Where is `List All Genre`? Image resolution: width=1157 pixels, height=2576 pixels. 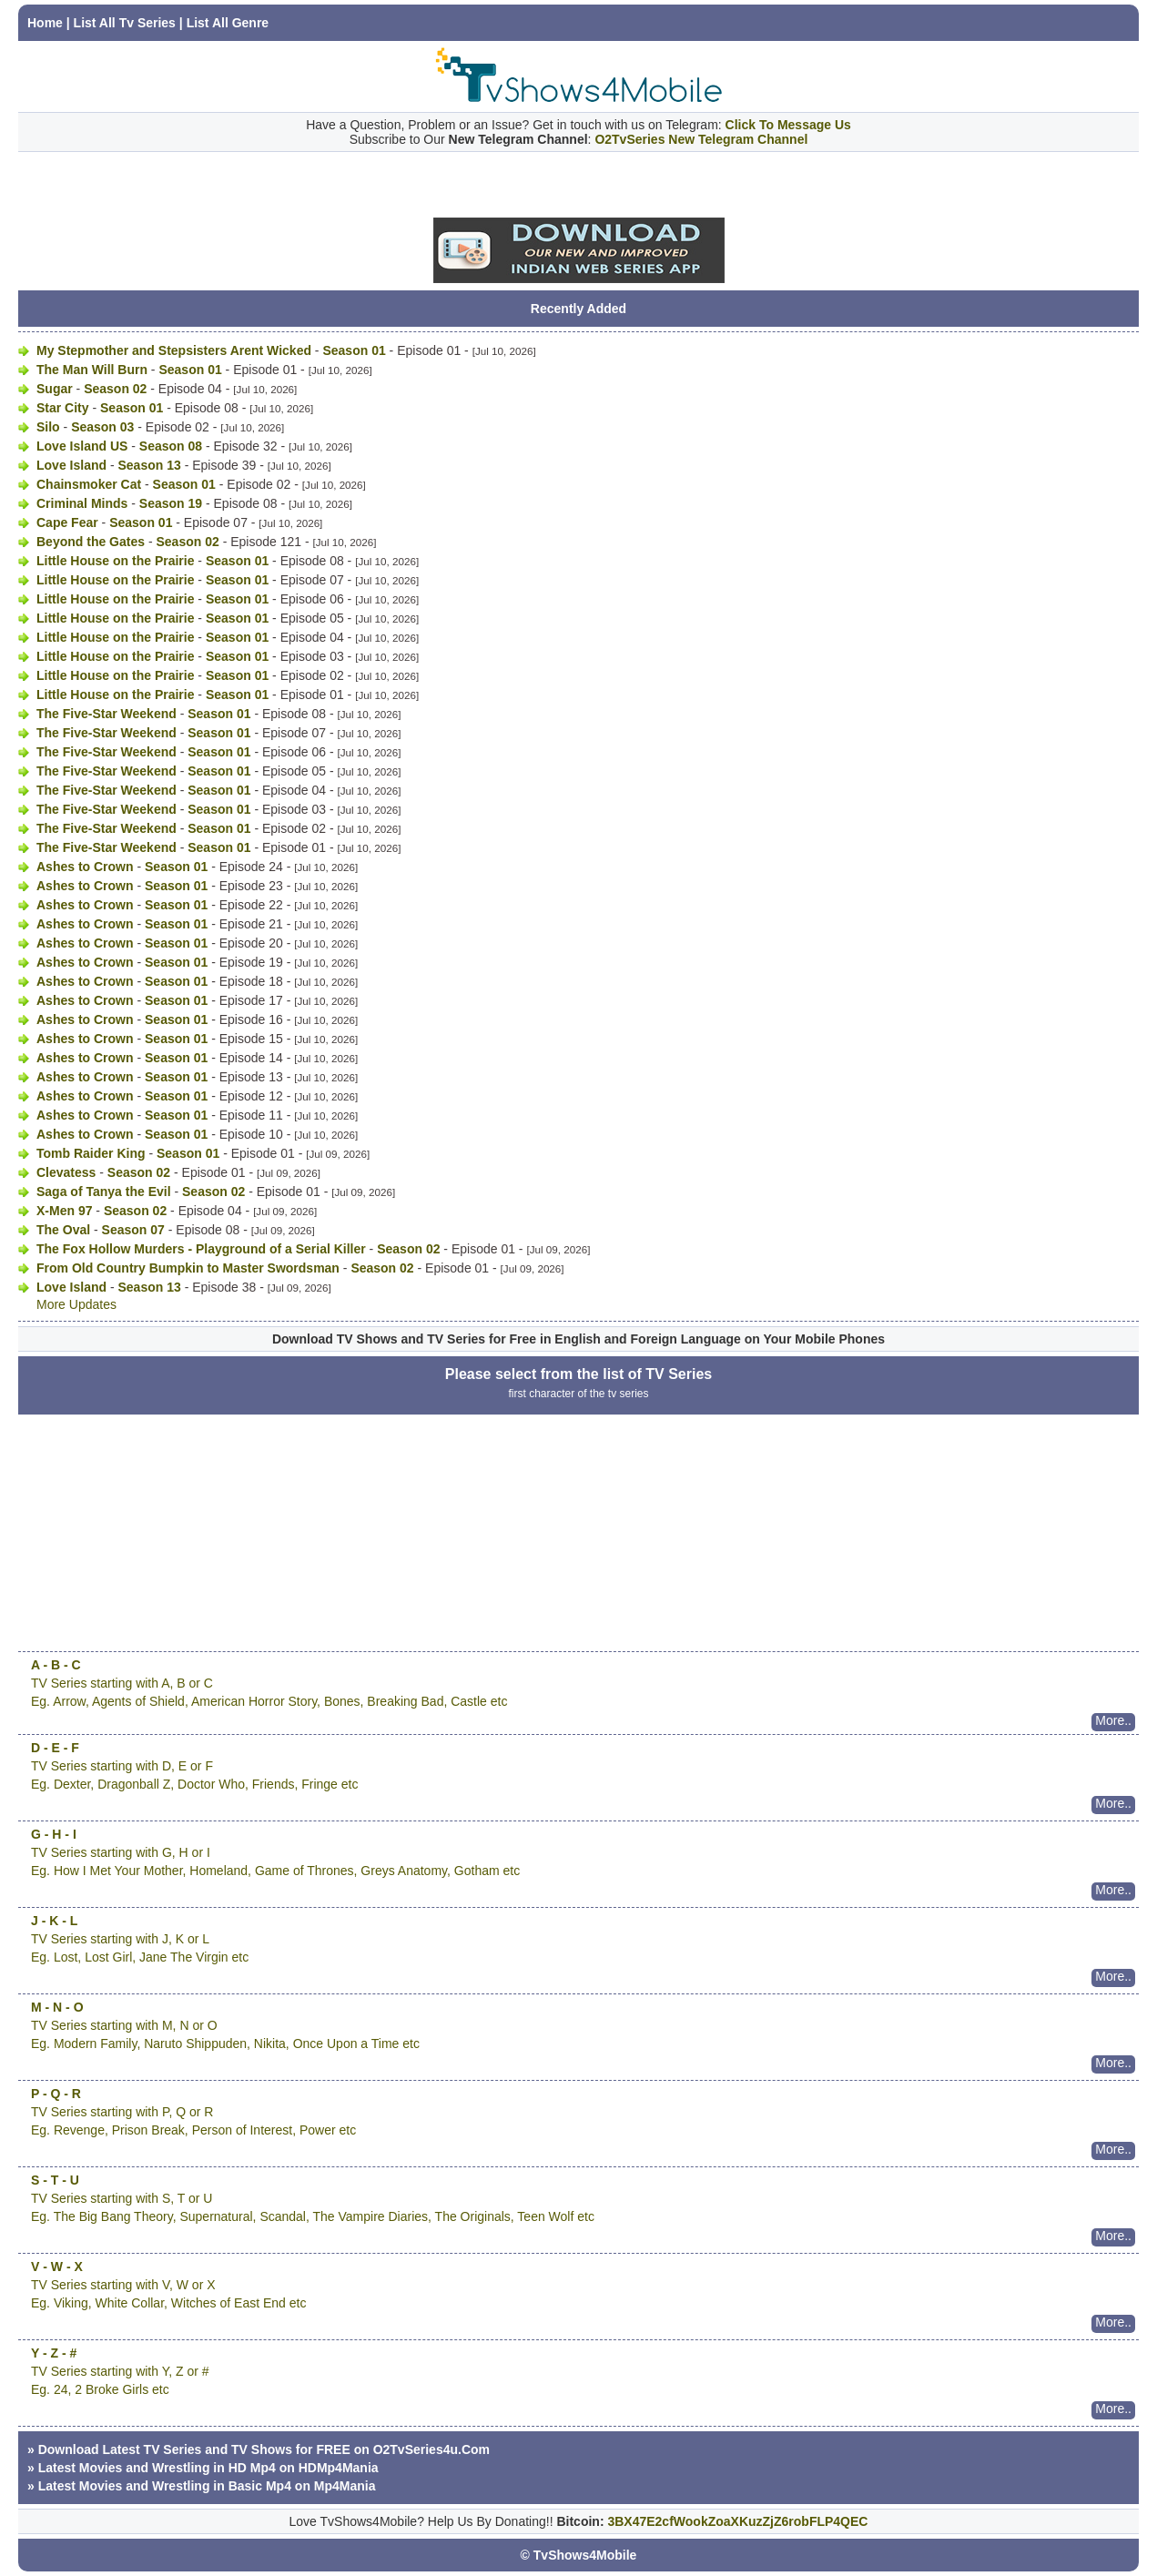 List All Genre is located at coordinates (228, 22).